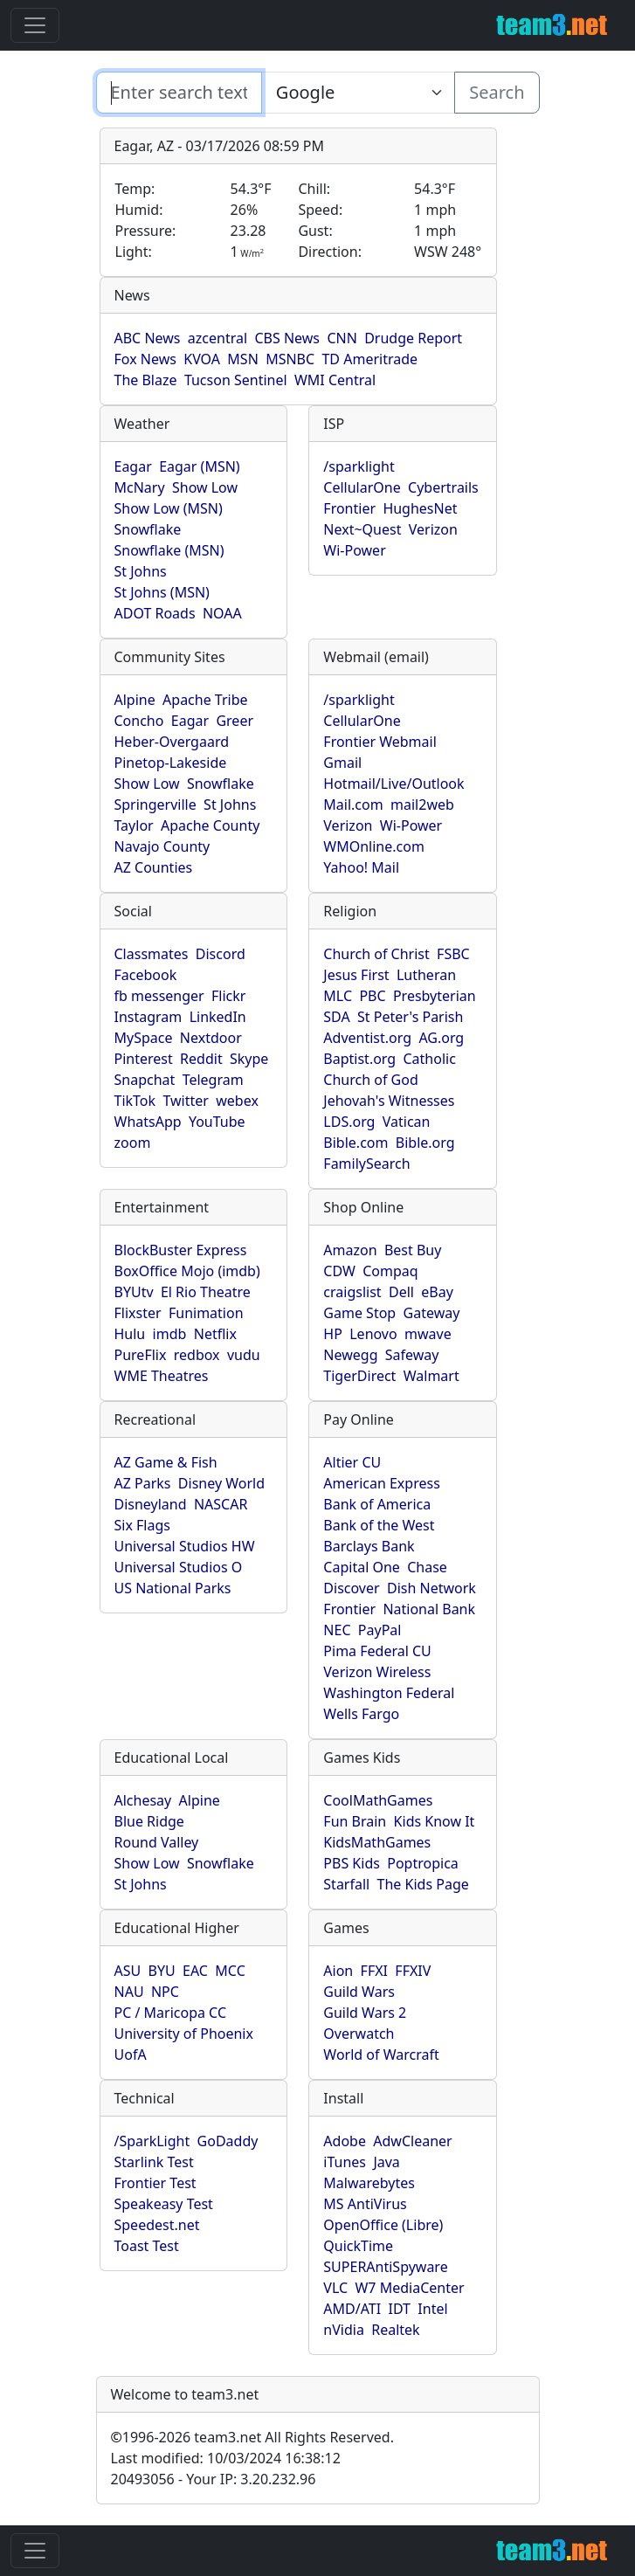 This screenshot has height=2576, width=635. What do you see at coordinates (201, 359) in the screenshot?
I see `KVOA` at bounding box center [201, 359].